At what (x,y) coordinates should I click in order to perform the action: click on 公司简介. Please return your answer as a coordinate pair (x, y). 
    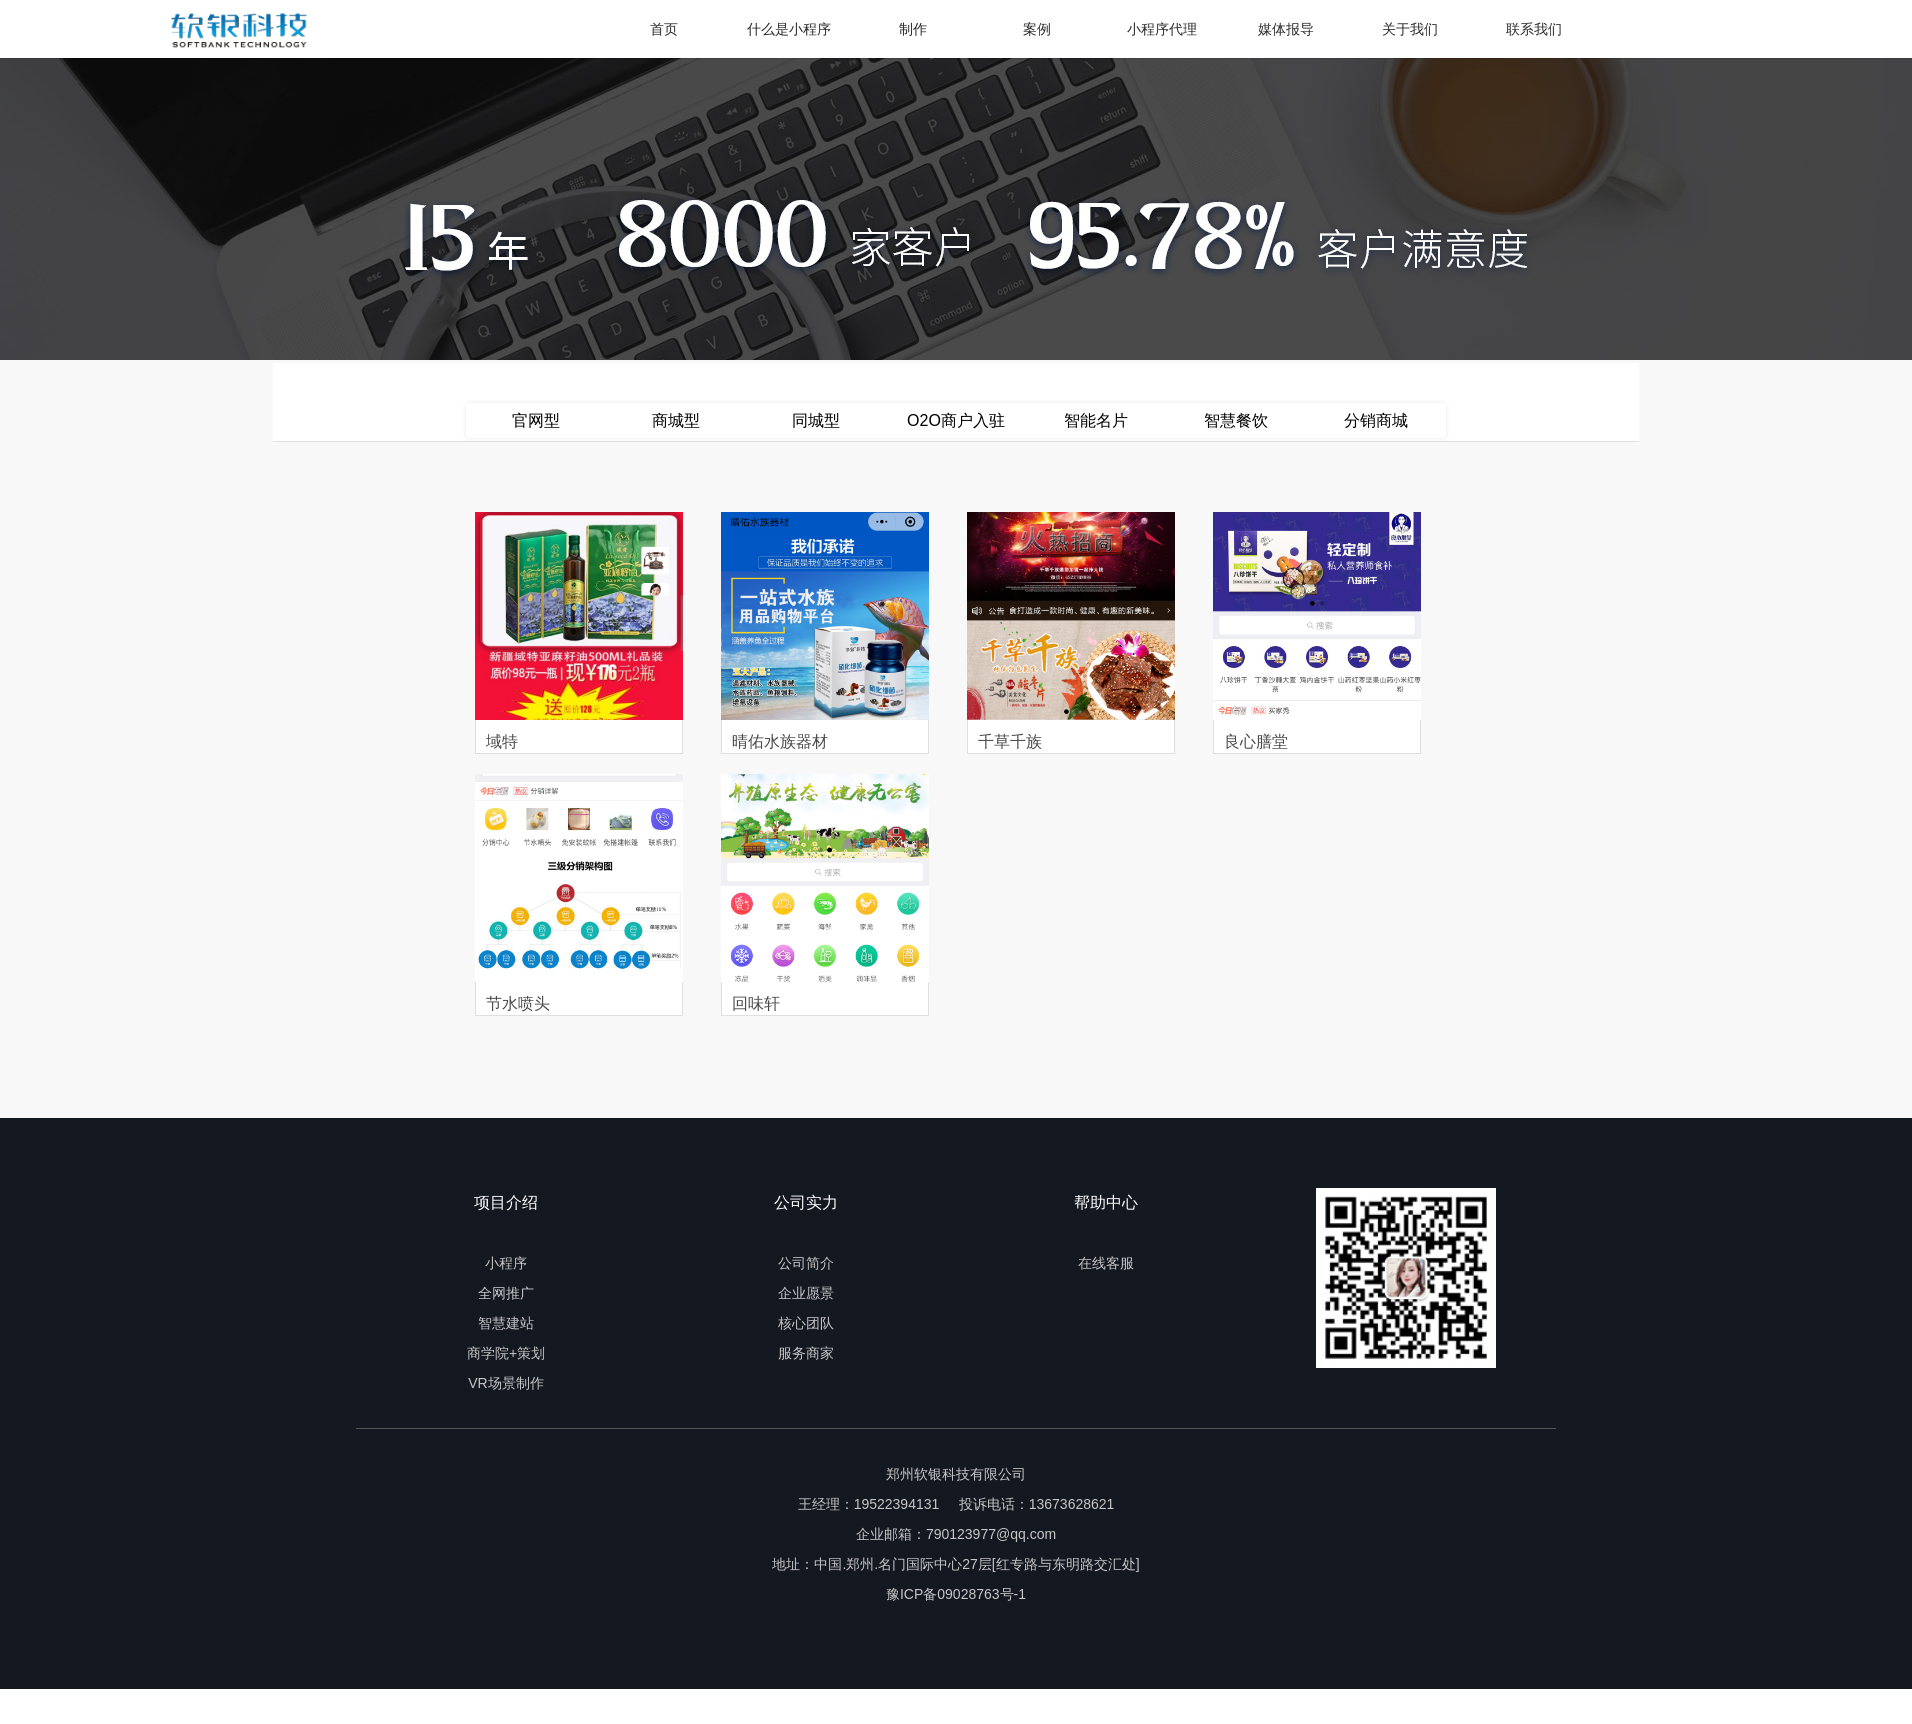
    Looking at the image, I should click on (806, 1263).